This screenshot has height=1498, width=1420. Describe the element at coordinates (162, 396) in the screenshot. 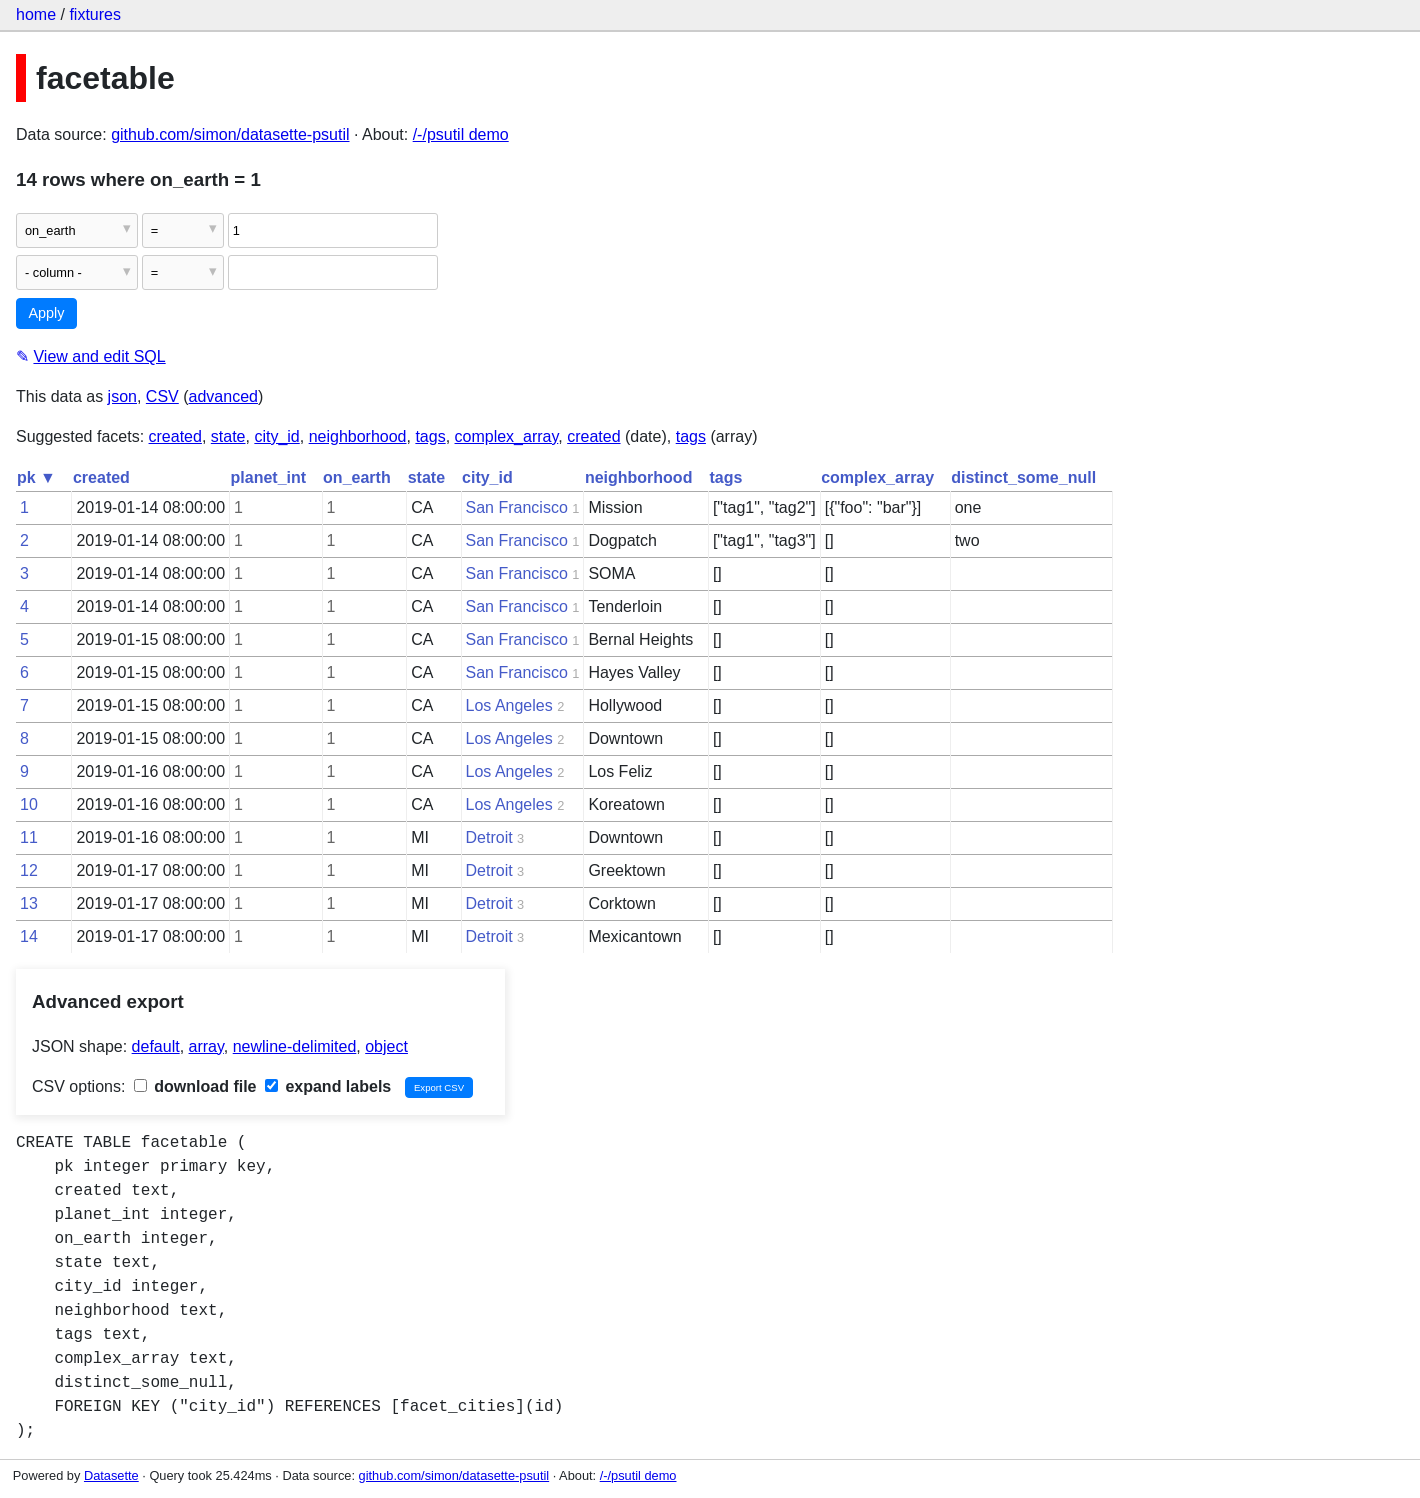

I see `CSV` at that location.